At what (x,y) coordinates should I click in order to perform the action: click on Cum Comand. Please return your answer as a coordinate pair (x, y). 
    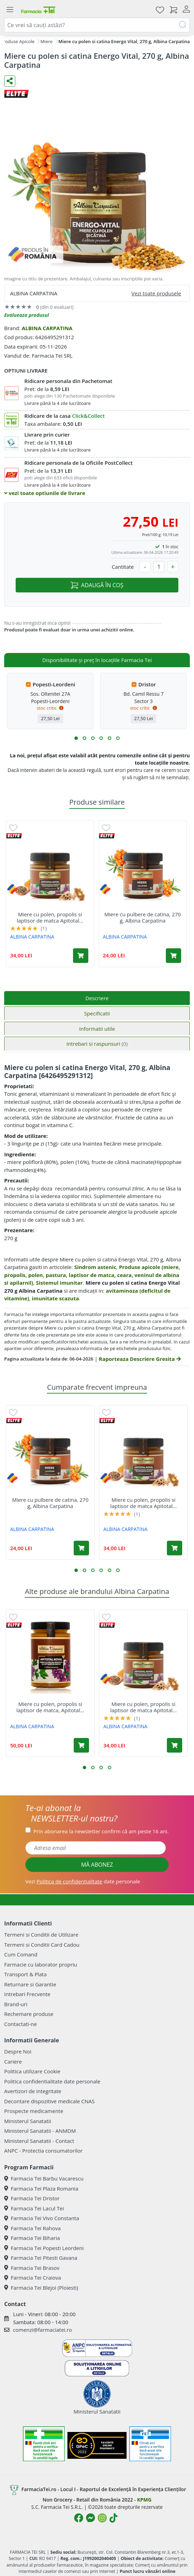
    Looking at the image, I should click on (21, 1954).